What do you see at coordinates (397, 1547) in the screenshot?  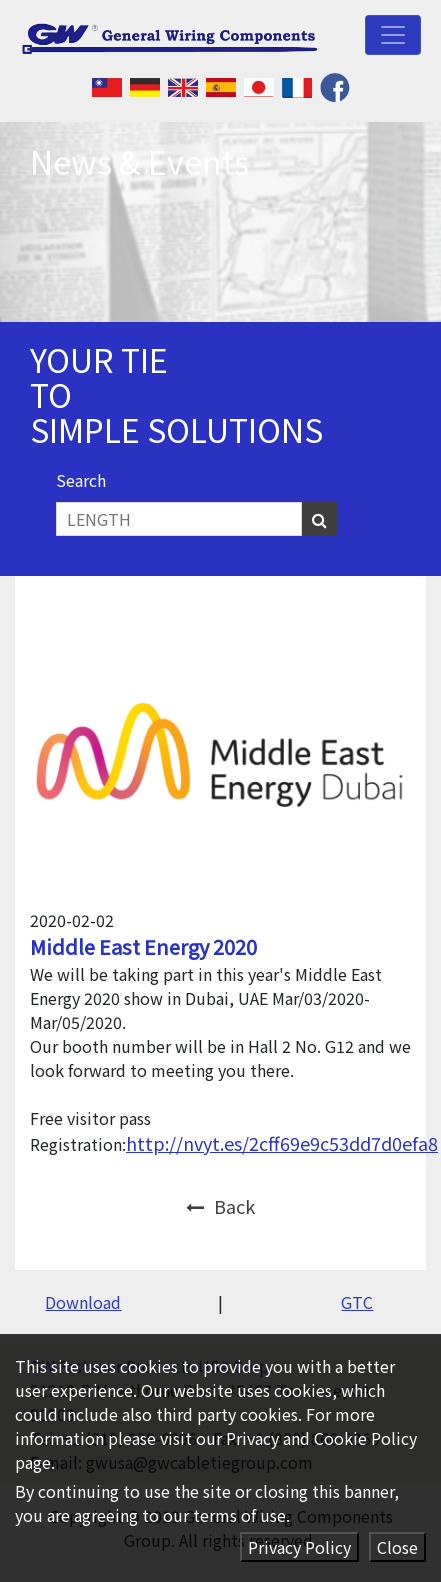 I see `Close` at bounding box center [397, 1547].